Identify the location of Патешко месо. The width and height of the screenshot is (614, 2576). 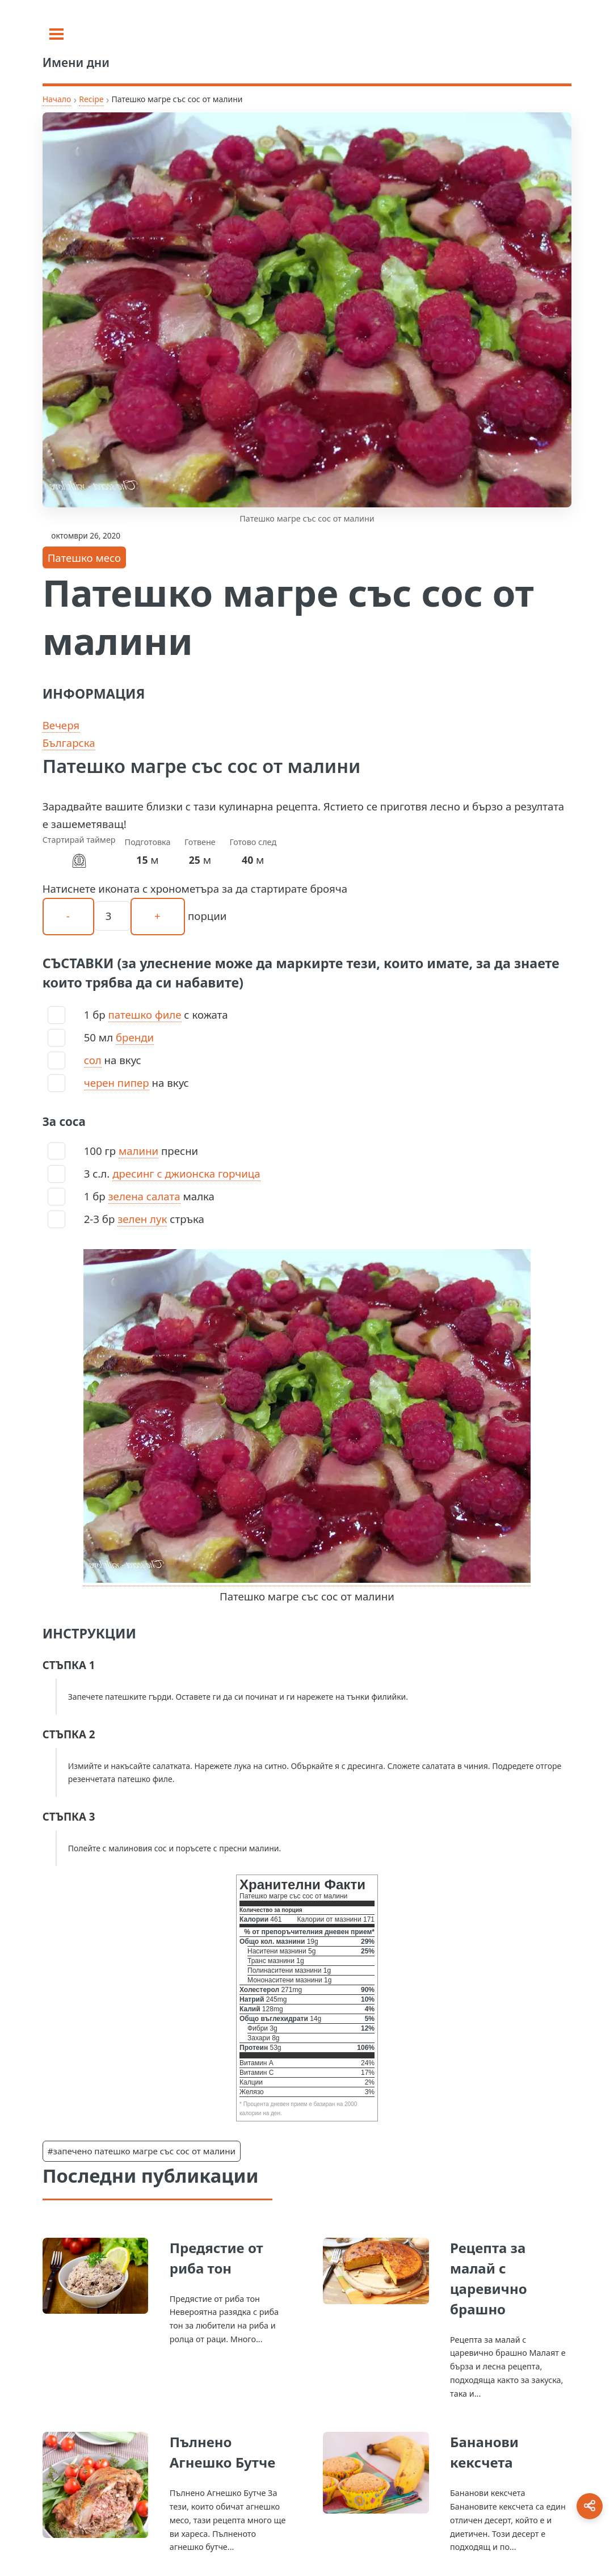
(84, 558).